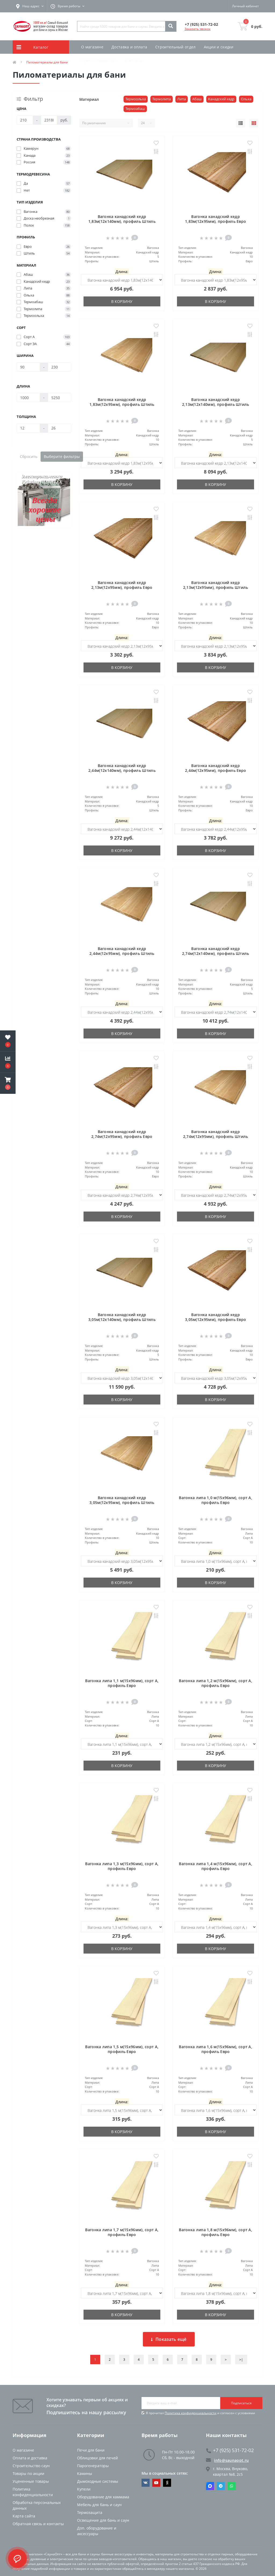  I want to click on Освещение для бань и саун, so click(103, 2520).